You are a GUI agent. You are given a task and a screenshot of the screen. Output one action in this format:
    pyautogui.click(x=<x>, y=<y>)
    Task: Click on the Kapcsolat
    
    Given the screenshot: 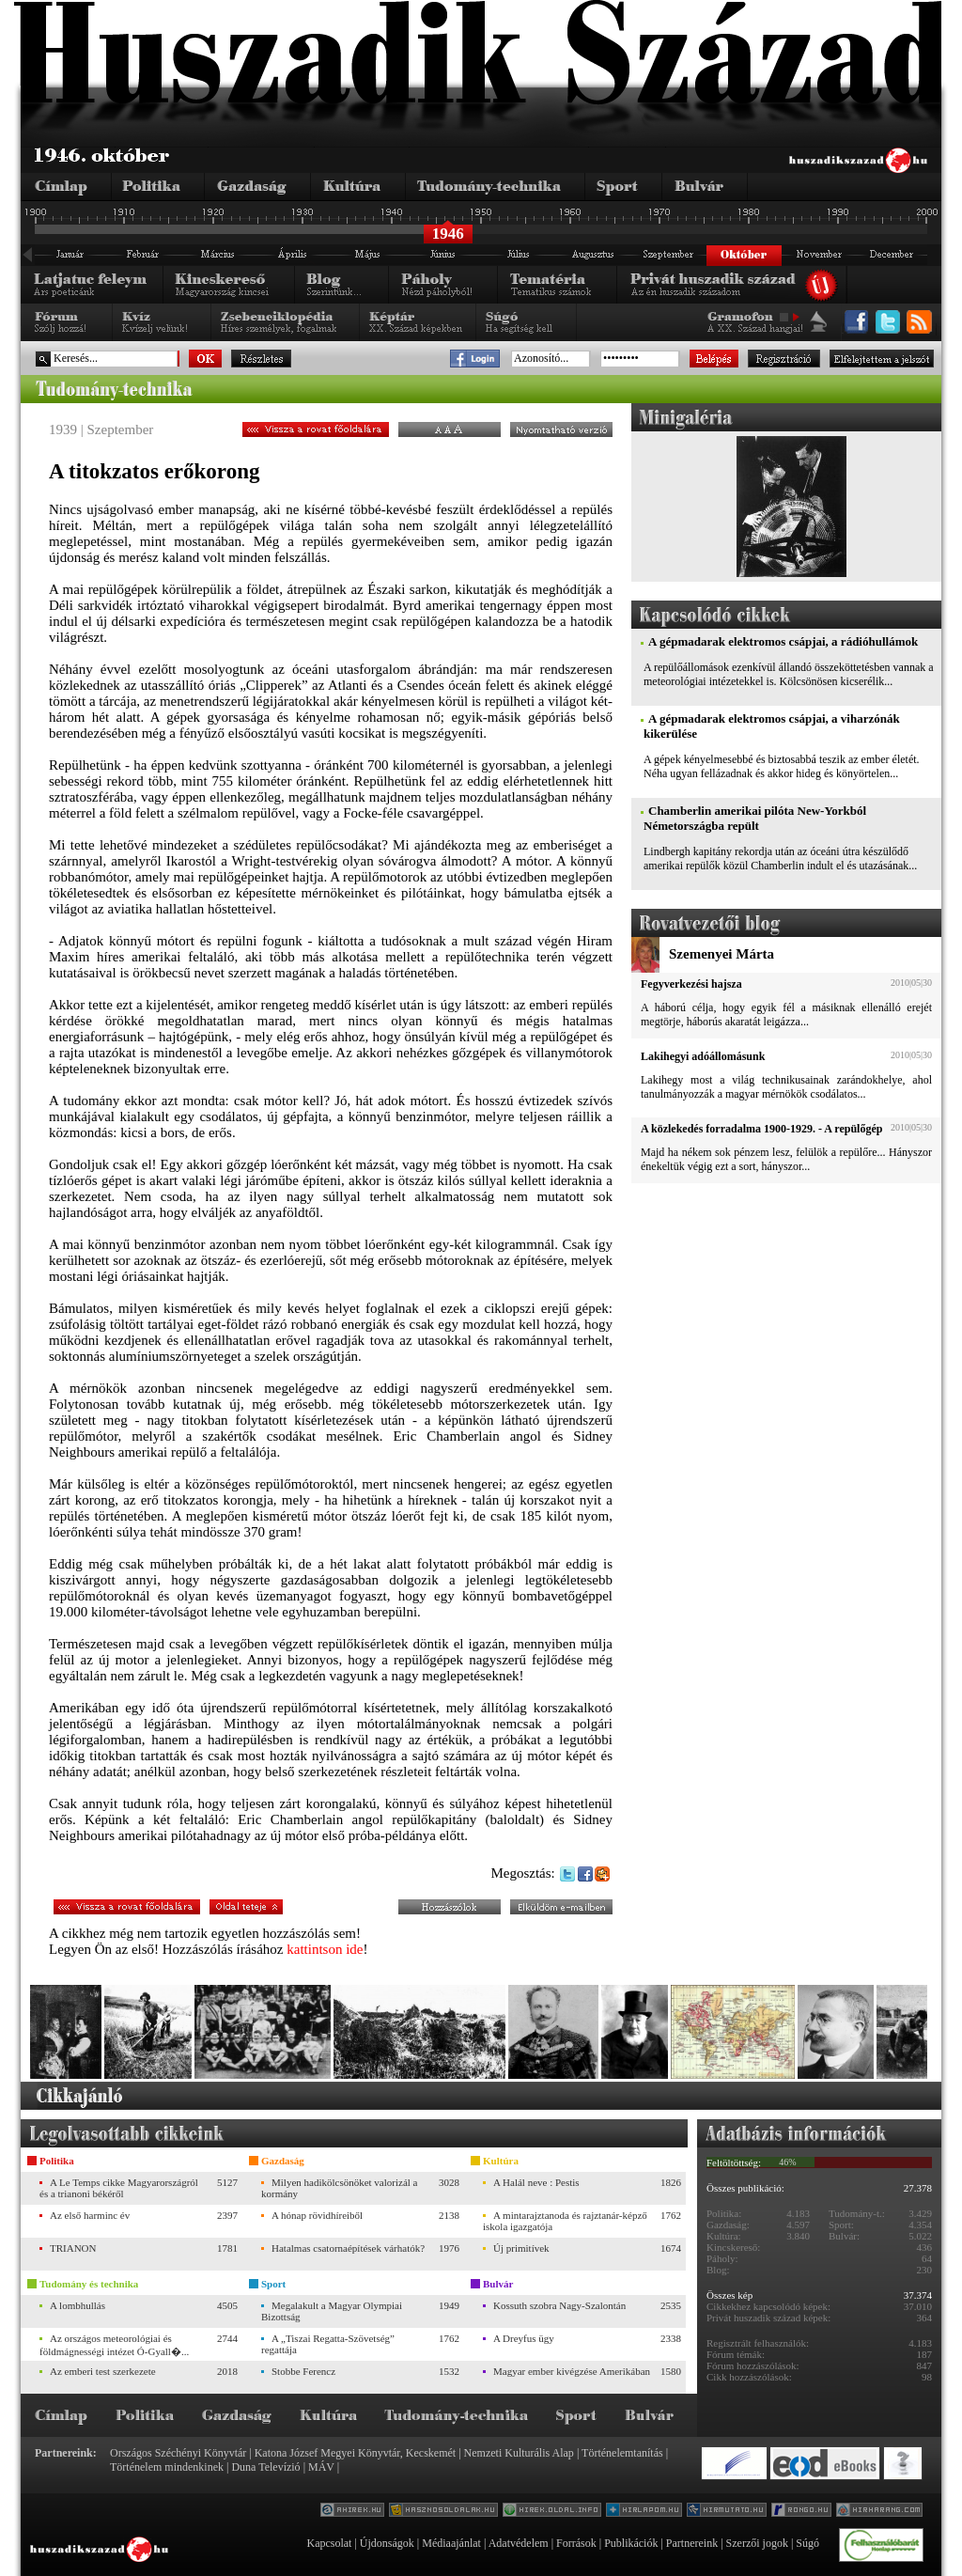 What is the action you would take?
    pyautogui.click(x=328, y=2543)
    